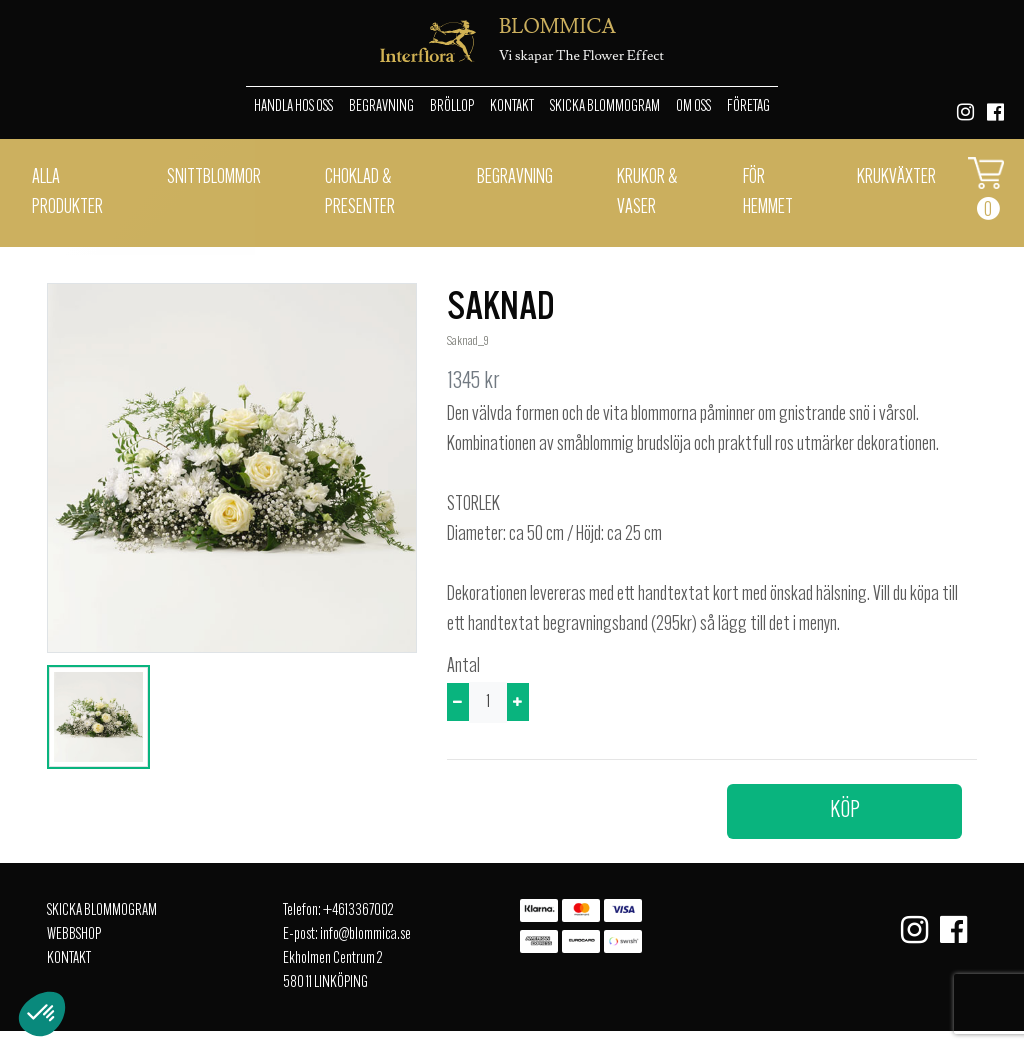  Describe the element at coordinates (381, 107) in the screenshot. I see `Begravning` at that location.